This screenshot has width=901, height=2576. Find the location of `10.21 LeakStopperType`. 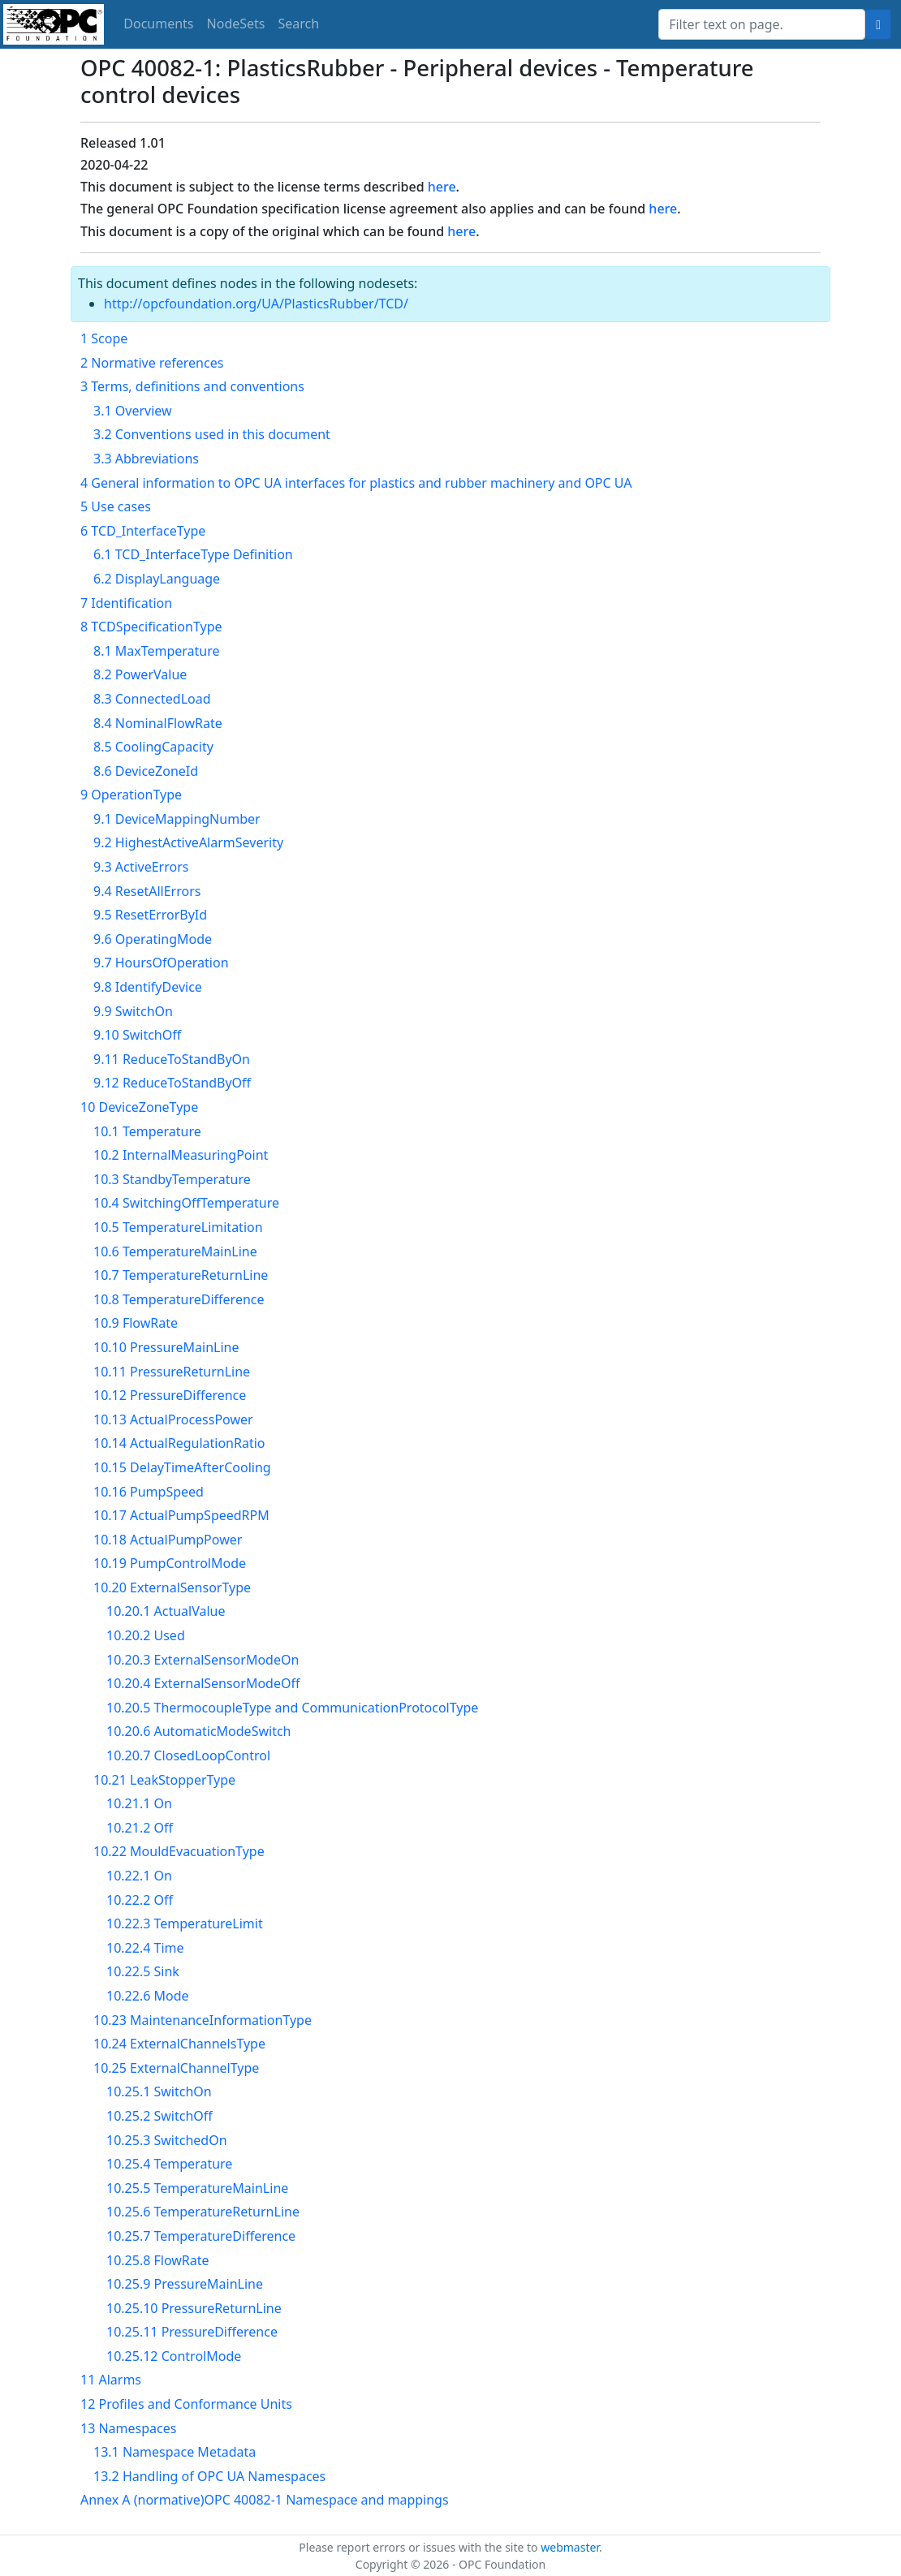

10.21 LeakStopperType is located at coordinates (164, 1780).